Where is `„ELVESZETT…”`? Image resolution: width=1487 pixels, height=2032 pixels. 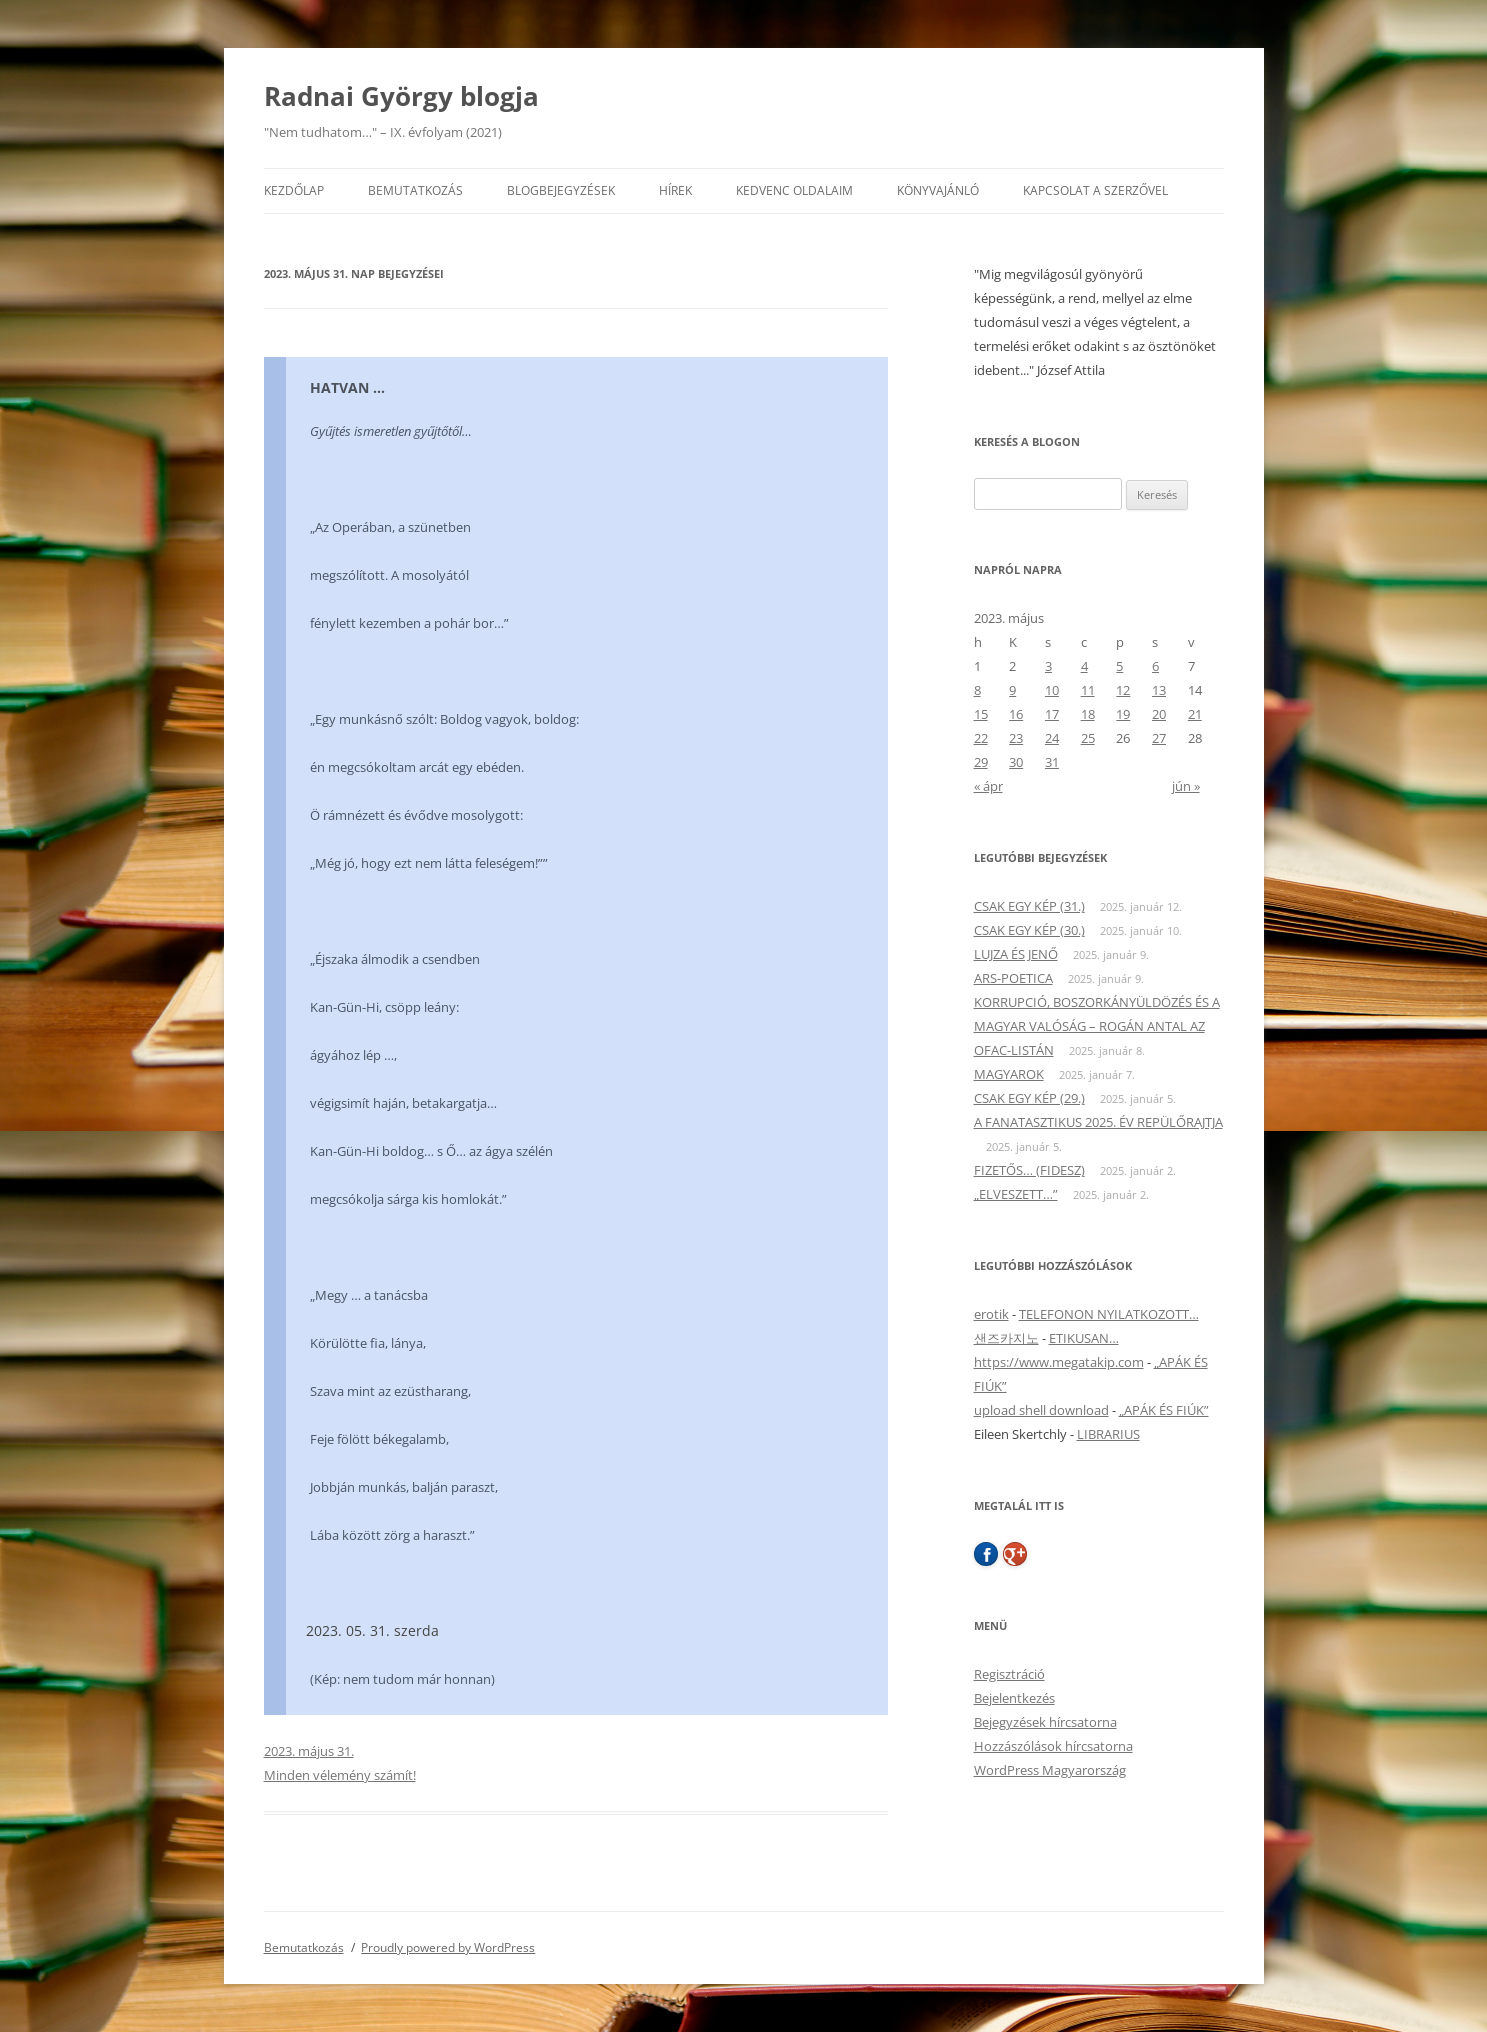
„ELVESZETT…” is located at coordinates (1016, 1194).